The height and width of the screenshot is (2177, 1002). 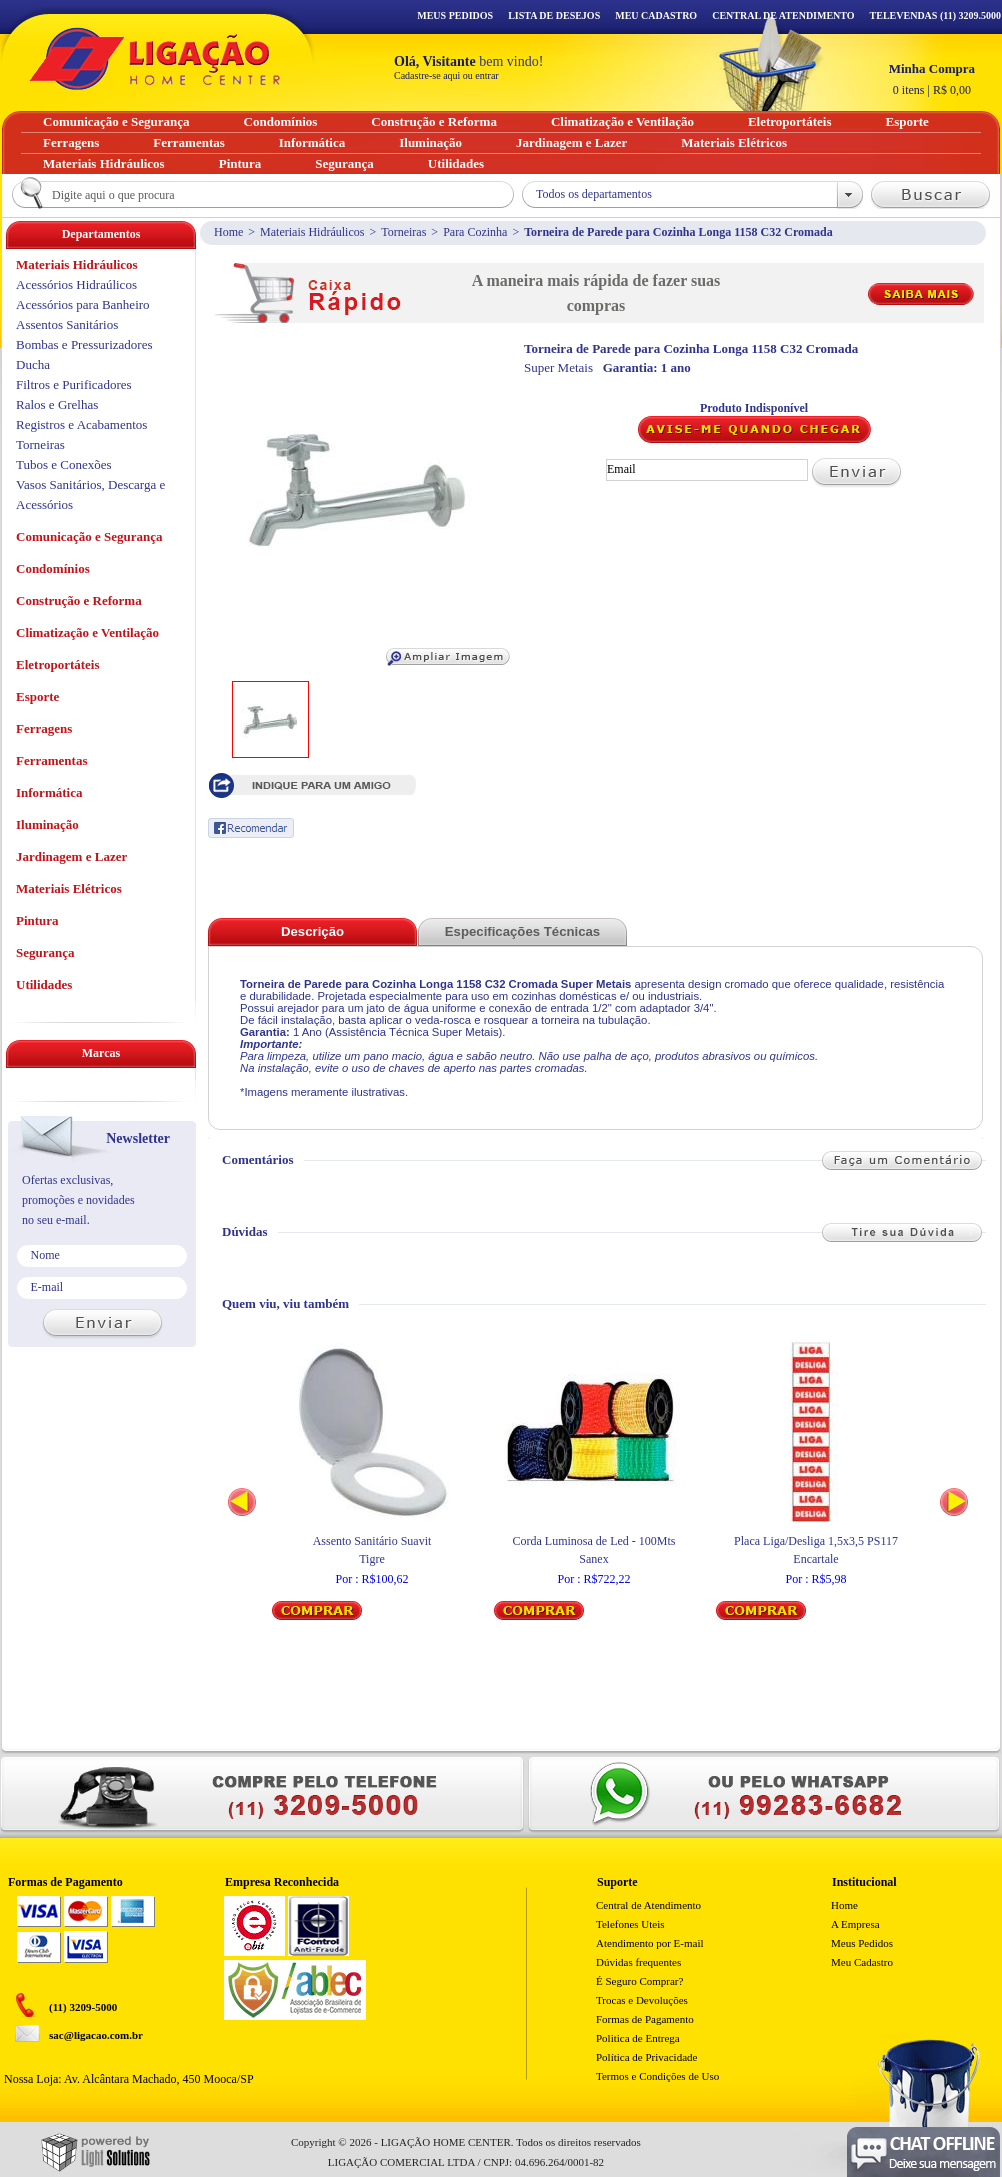 I want to click on Jardinagem e Lazer, so click(x=71, y=856).